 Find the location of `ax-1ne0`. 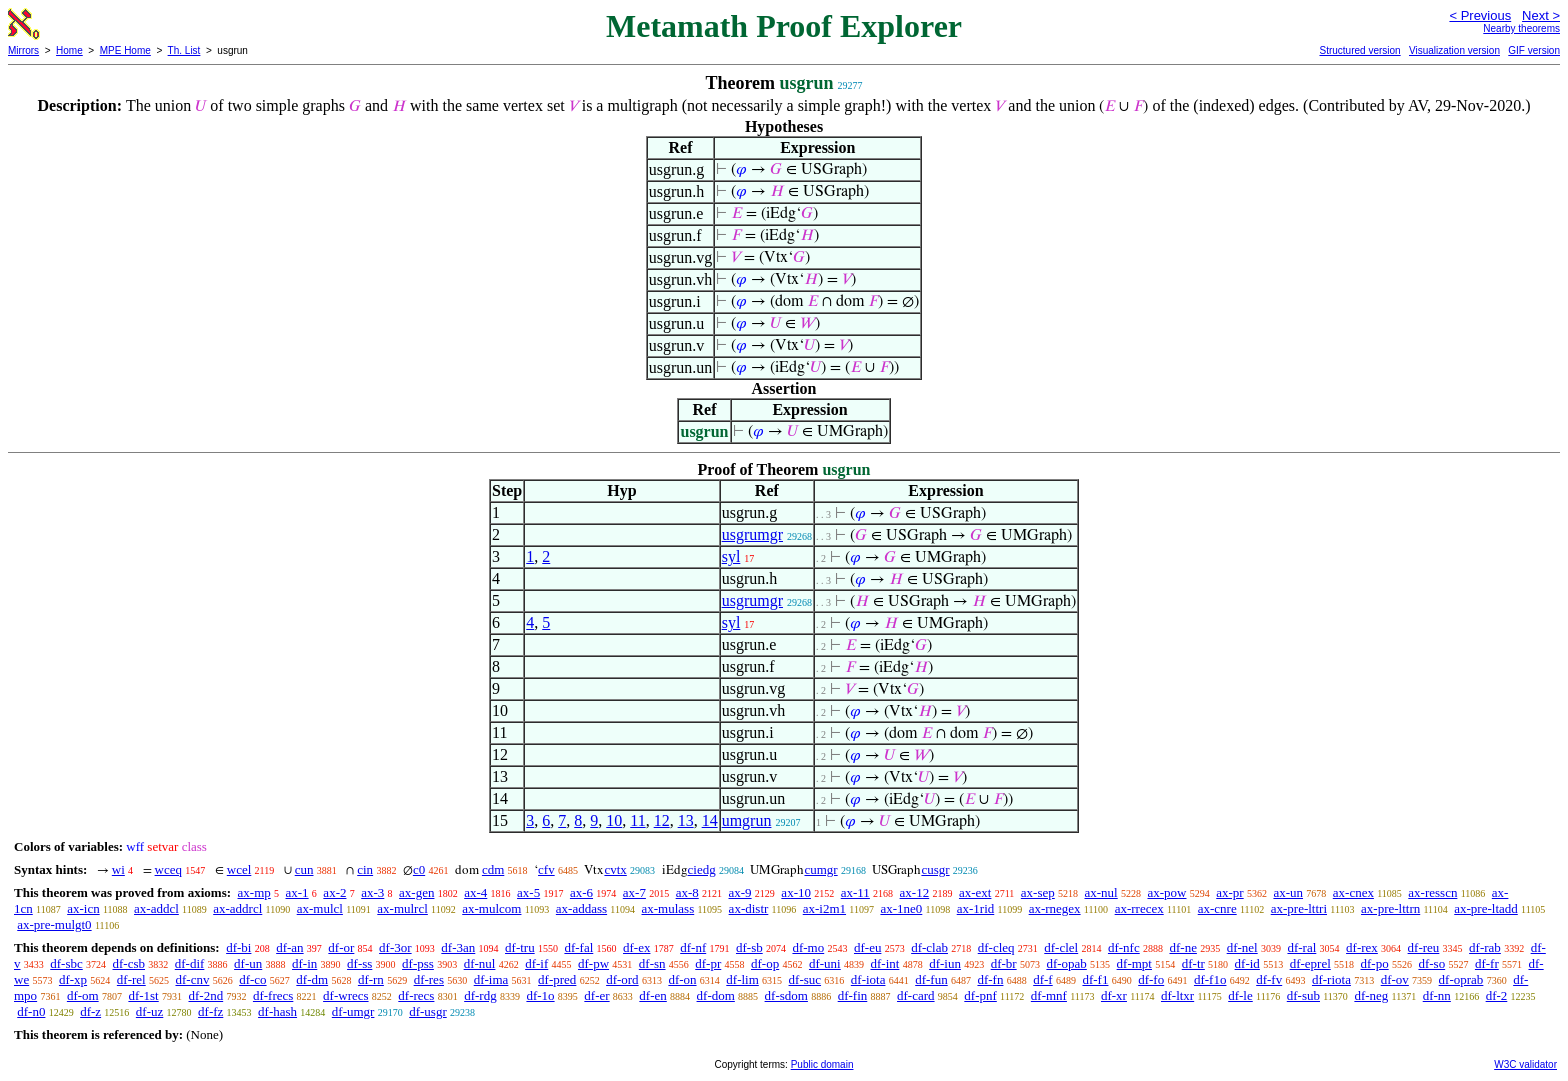

ax-1ne0 is located at coordinates (901, 908).